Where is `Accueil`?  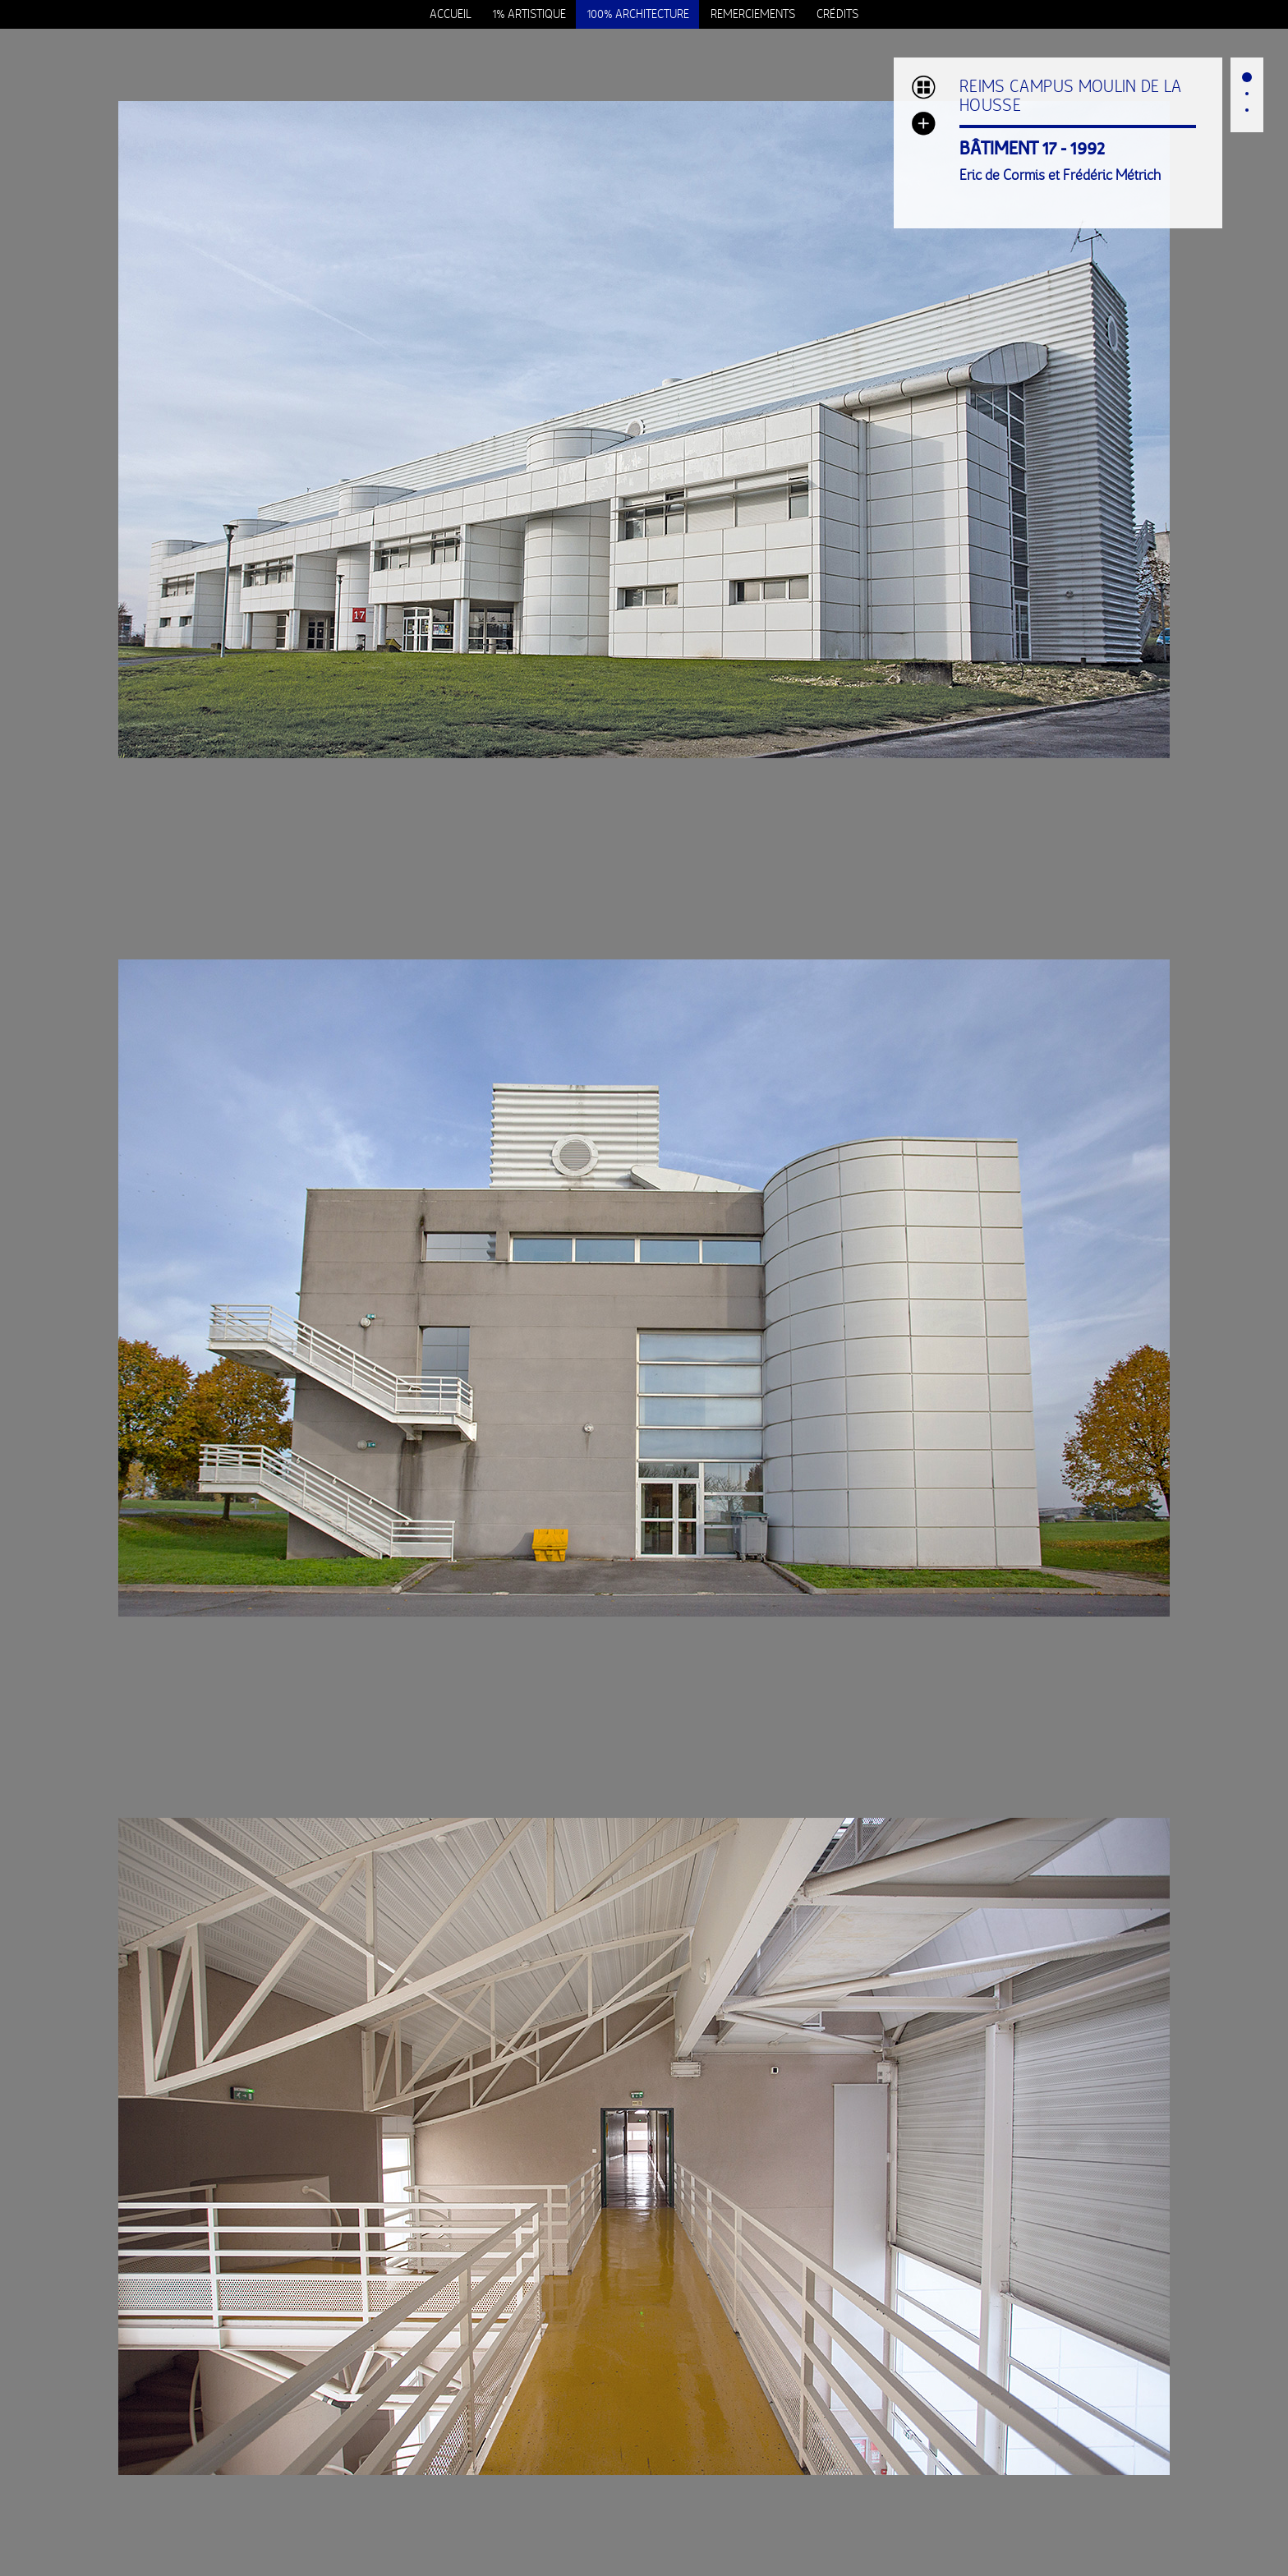
Accueil is located at coordinates (451, 14).